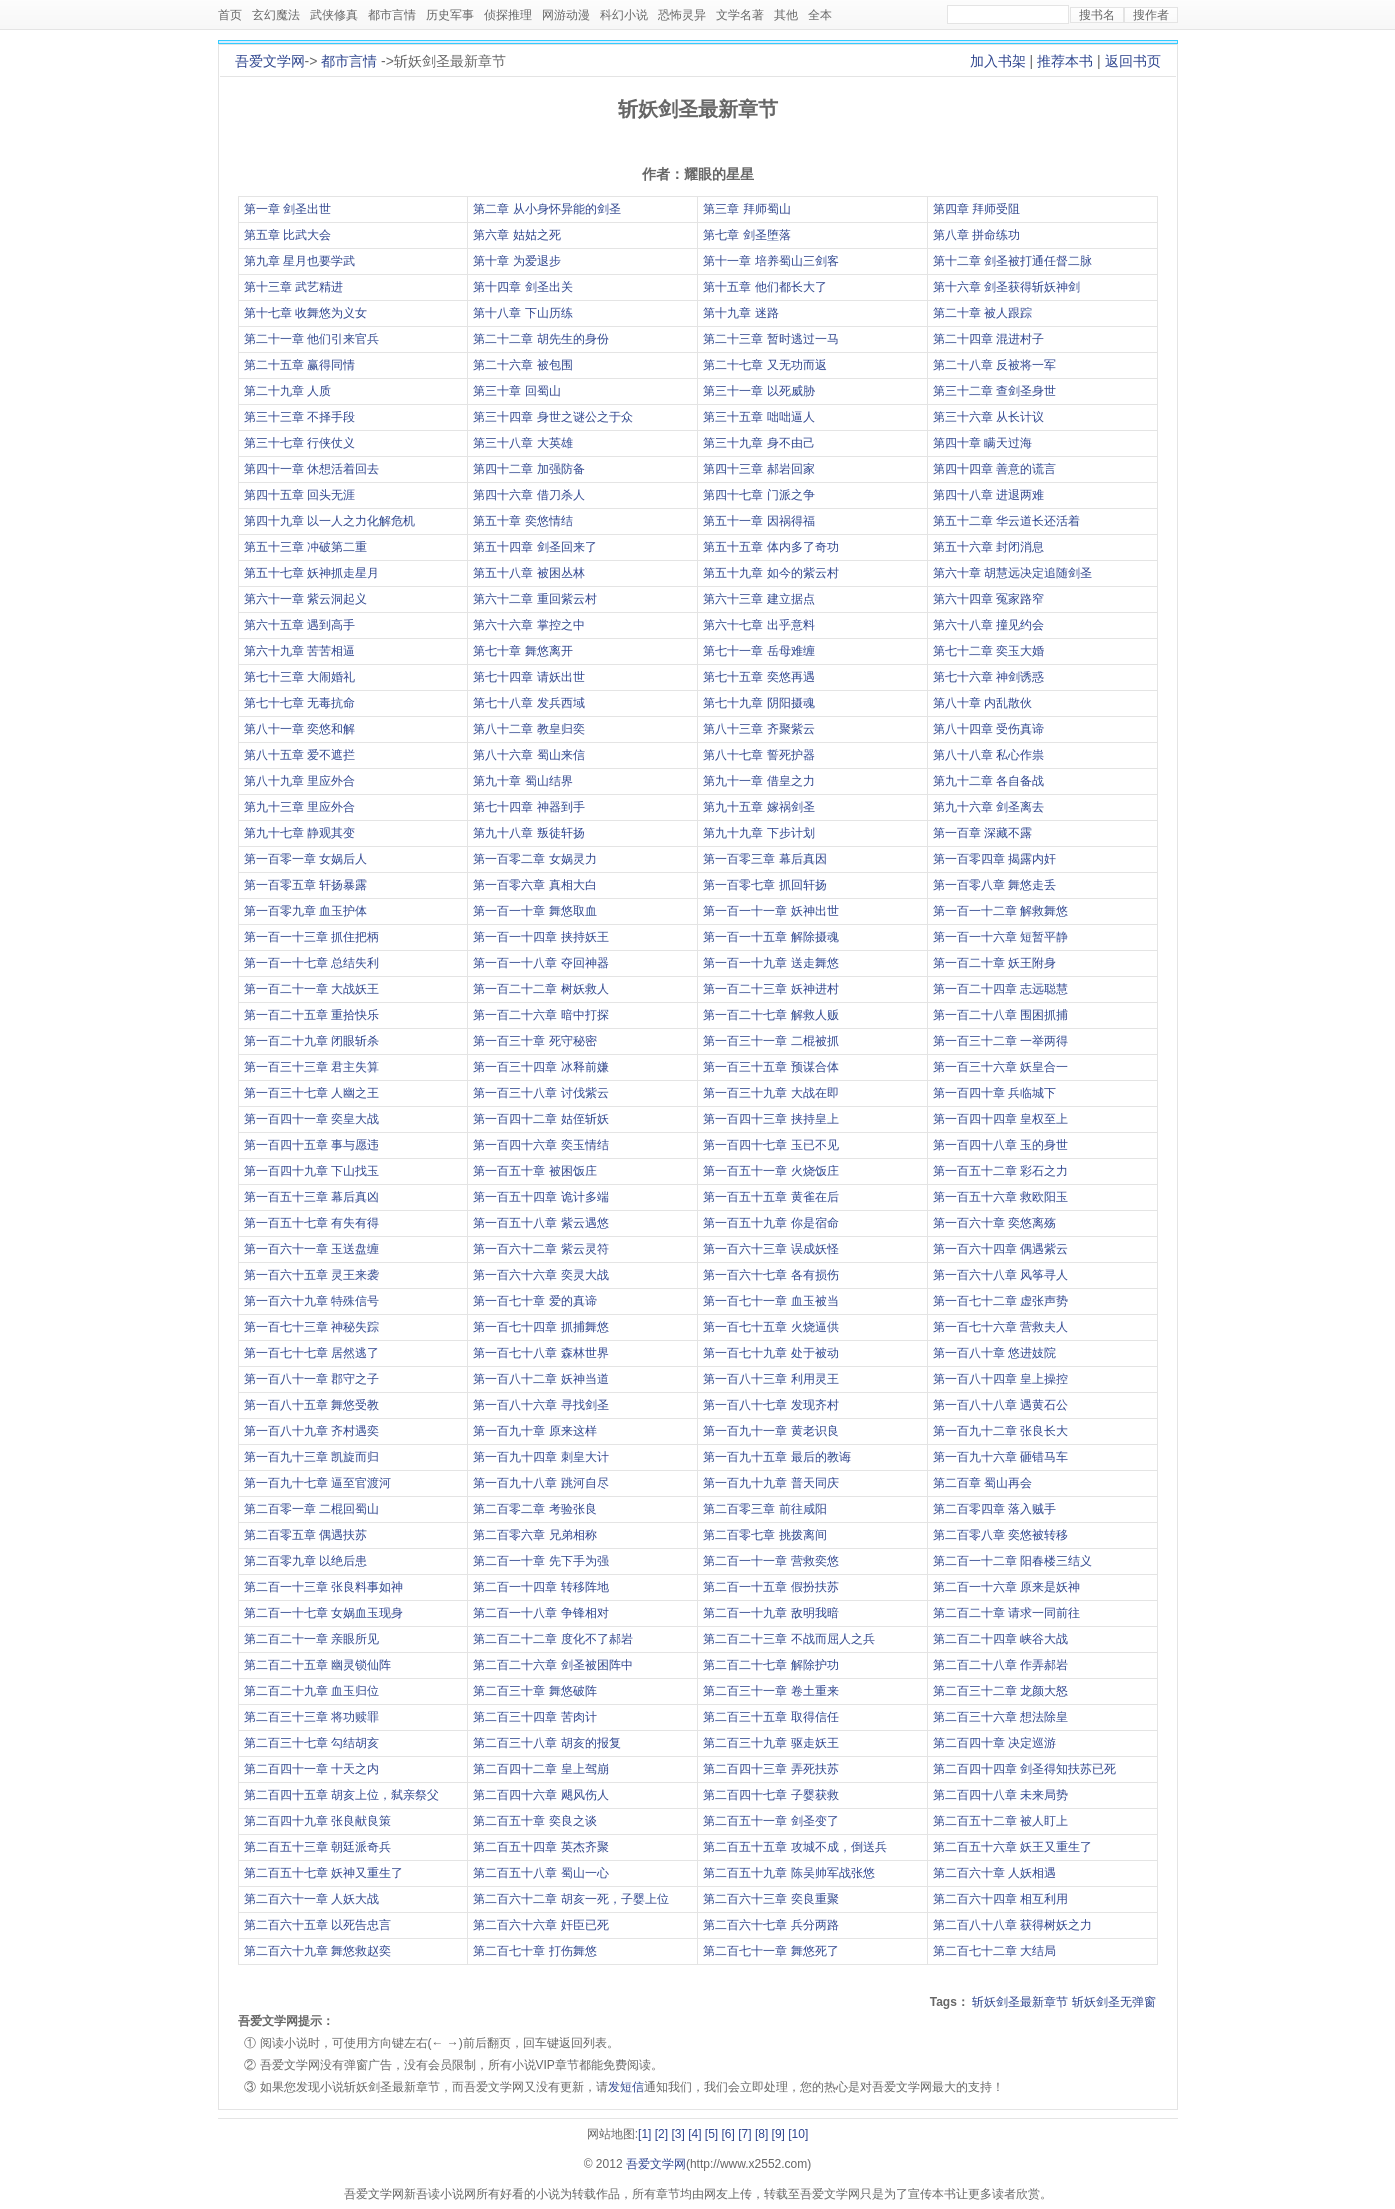  Describe the element at coordinates (1000, 1249) in the screenshot. I see `第一百六十四章 偶遇紫云` at that location.